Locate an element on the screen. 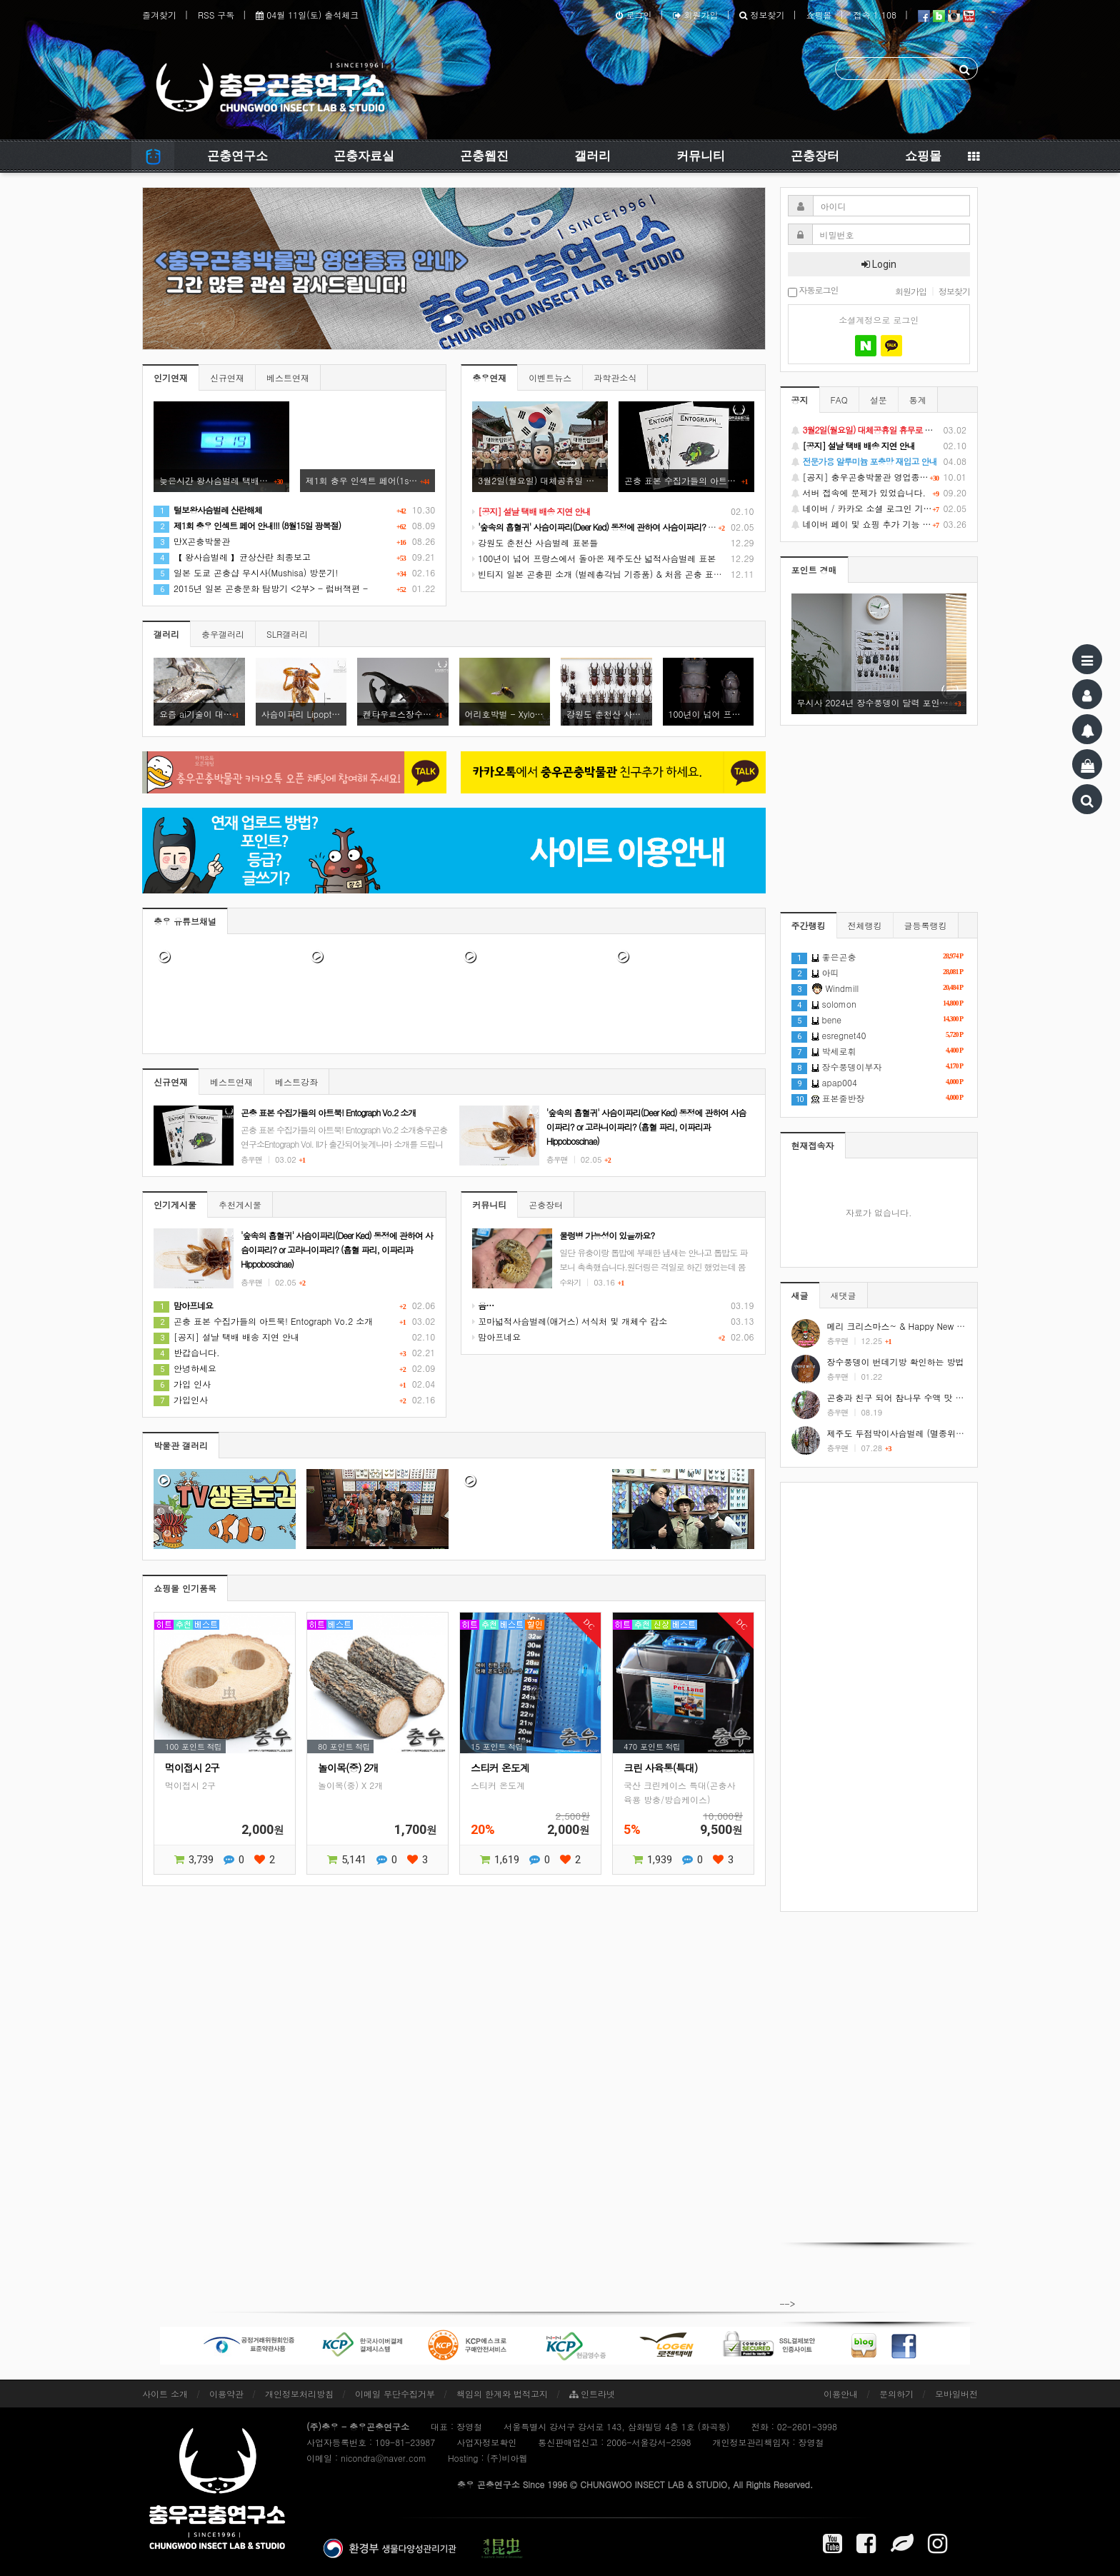 Image resolution: width=1120 pixels, height=2576 pixels. [공지] 설날 택배 배송 지연 안내 is located at coordinates (226, 1336).